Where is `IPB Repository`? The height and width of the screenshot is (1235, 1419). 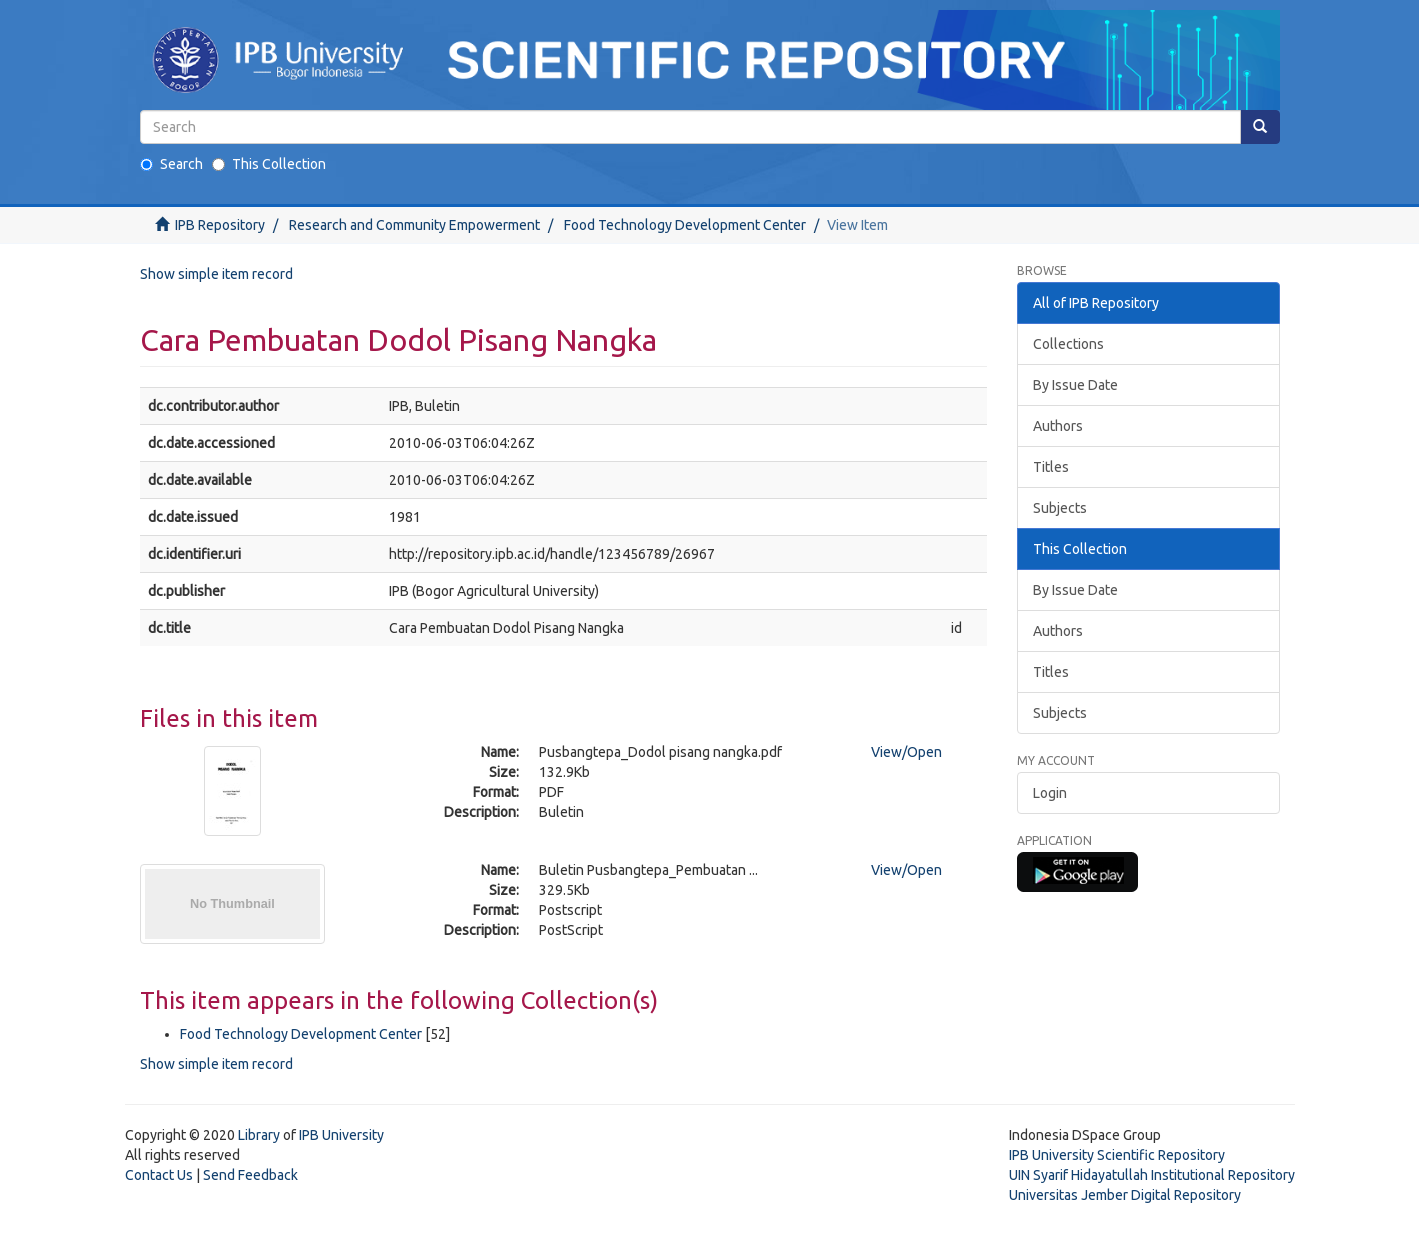 IPB Repository is located at coordinates (220, 225).